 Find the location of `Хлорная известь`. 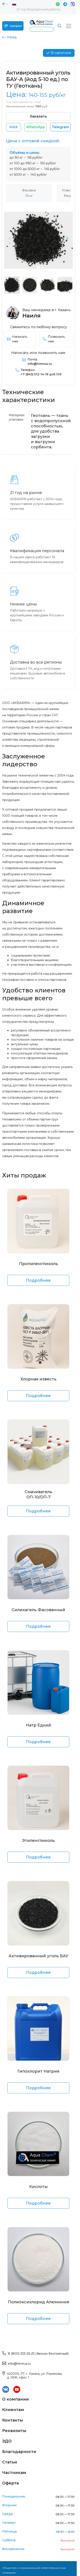

Хлорная известь is located at coordinates (38, 1379).